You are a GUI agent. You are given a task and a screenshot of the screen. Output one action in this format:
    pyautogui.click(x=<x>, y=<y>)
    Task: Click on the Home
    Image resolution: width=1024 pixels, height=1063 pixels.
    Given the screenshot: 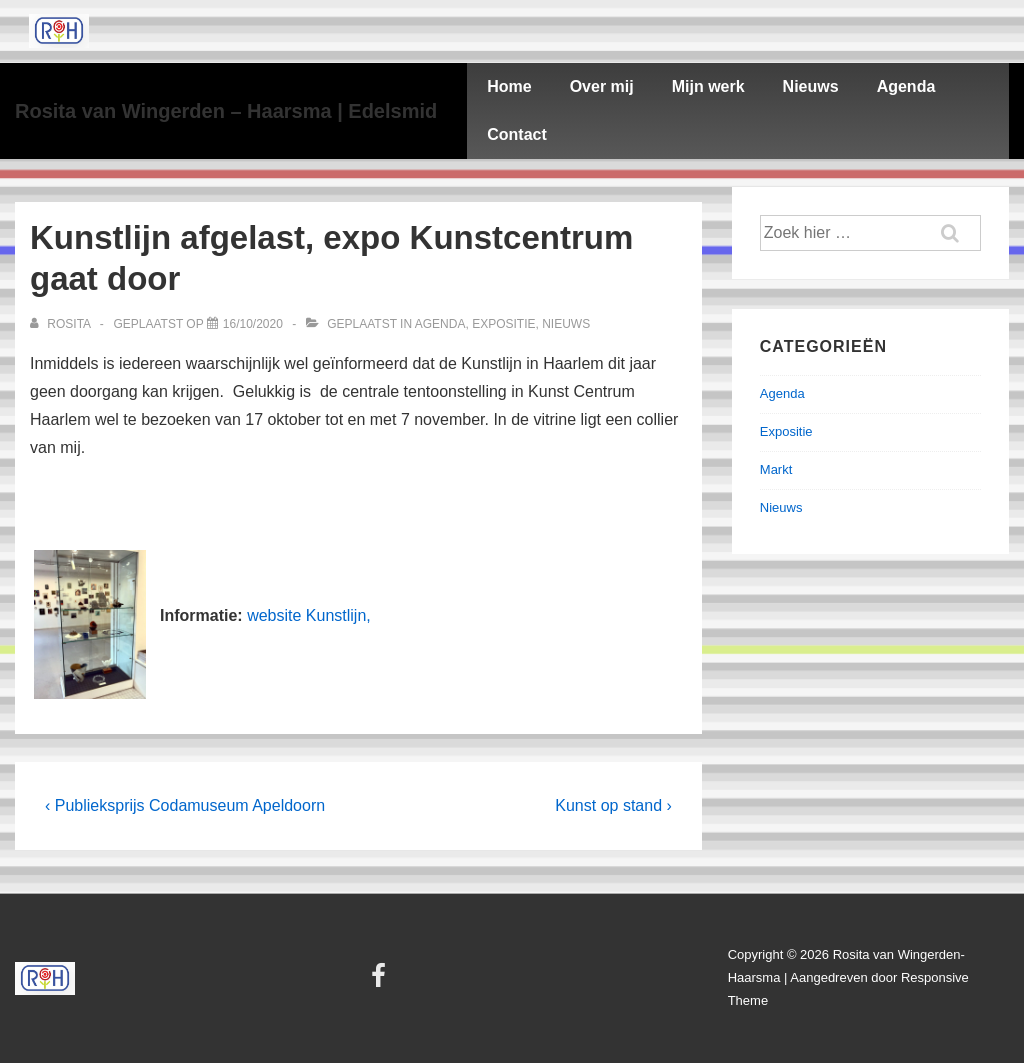 What is the action you would take?
    pyautogui.click(x=509, y=86)
    